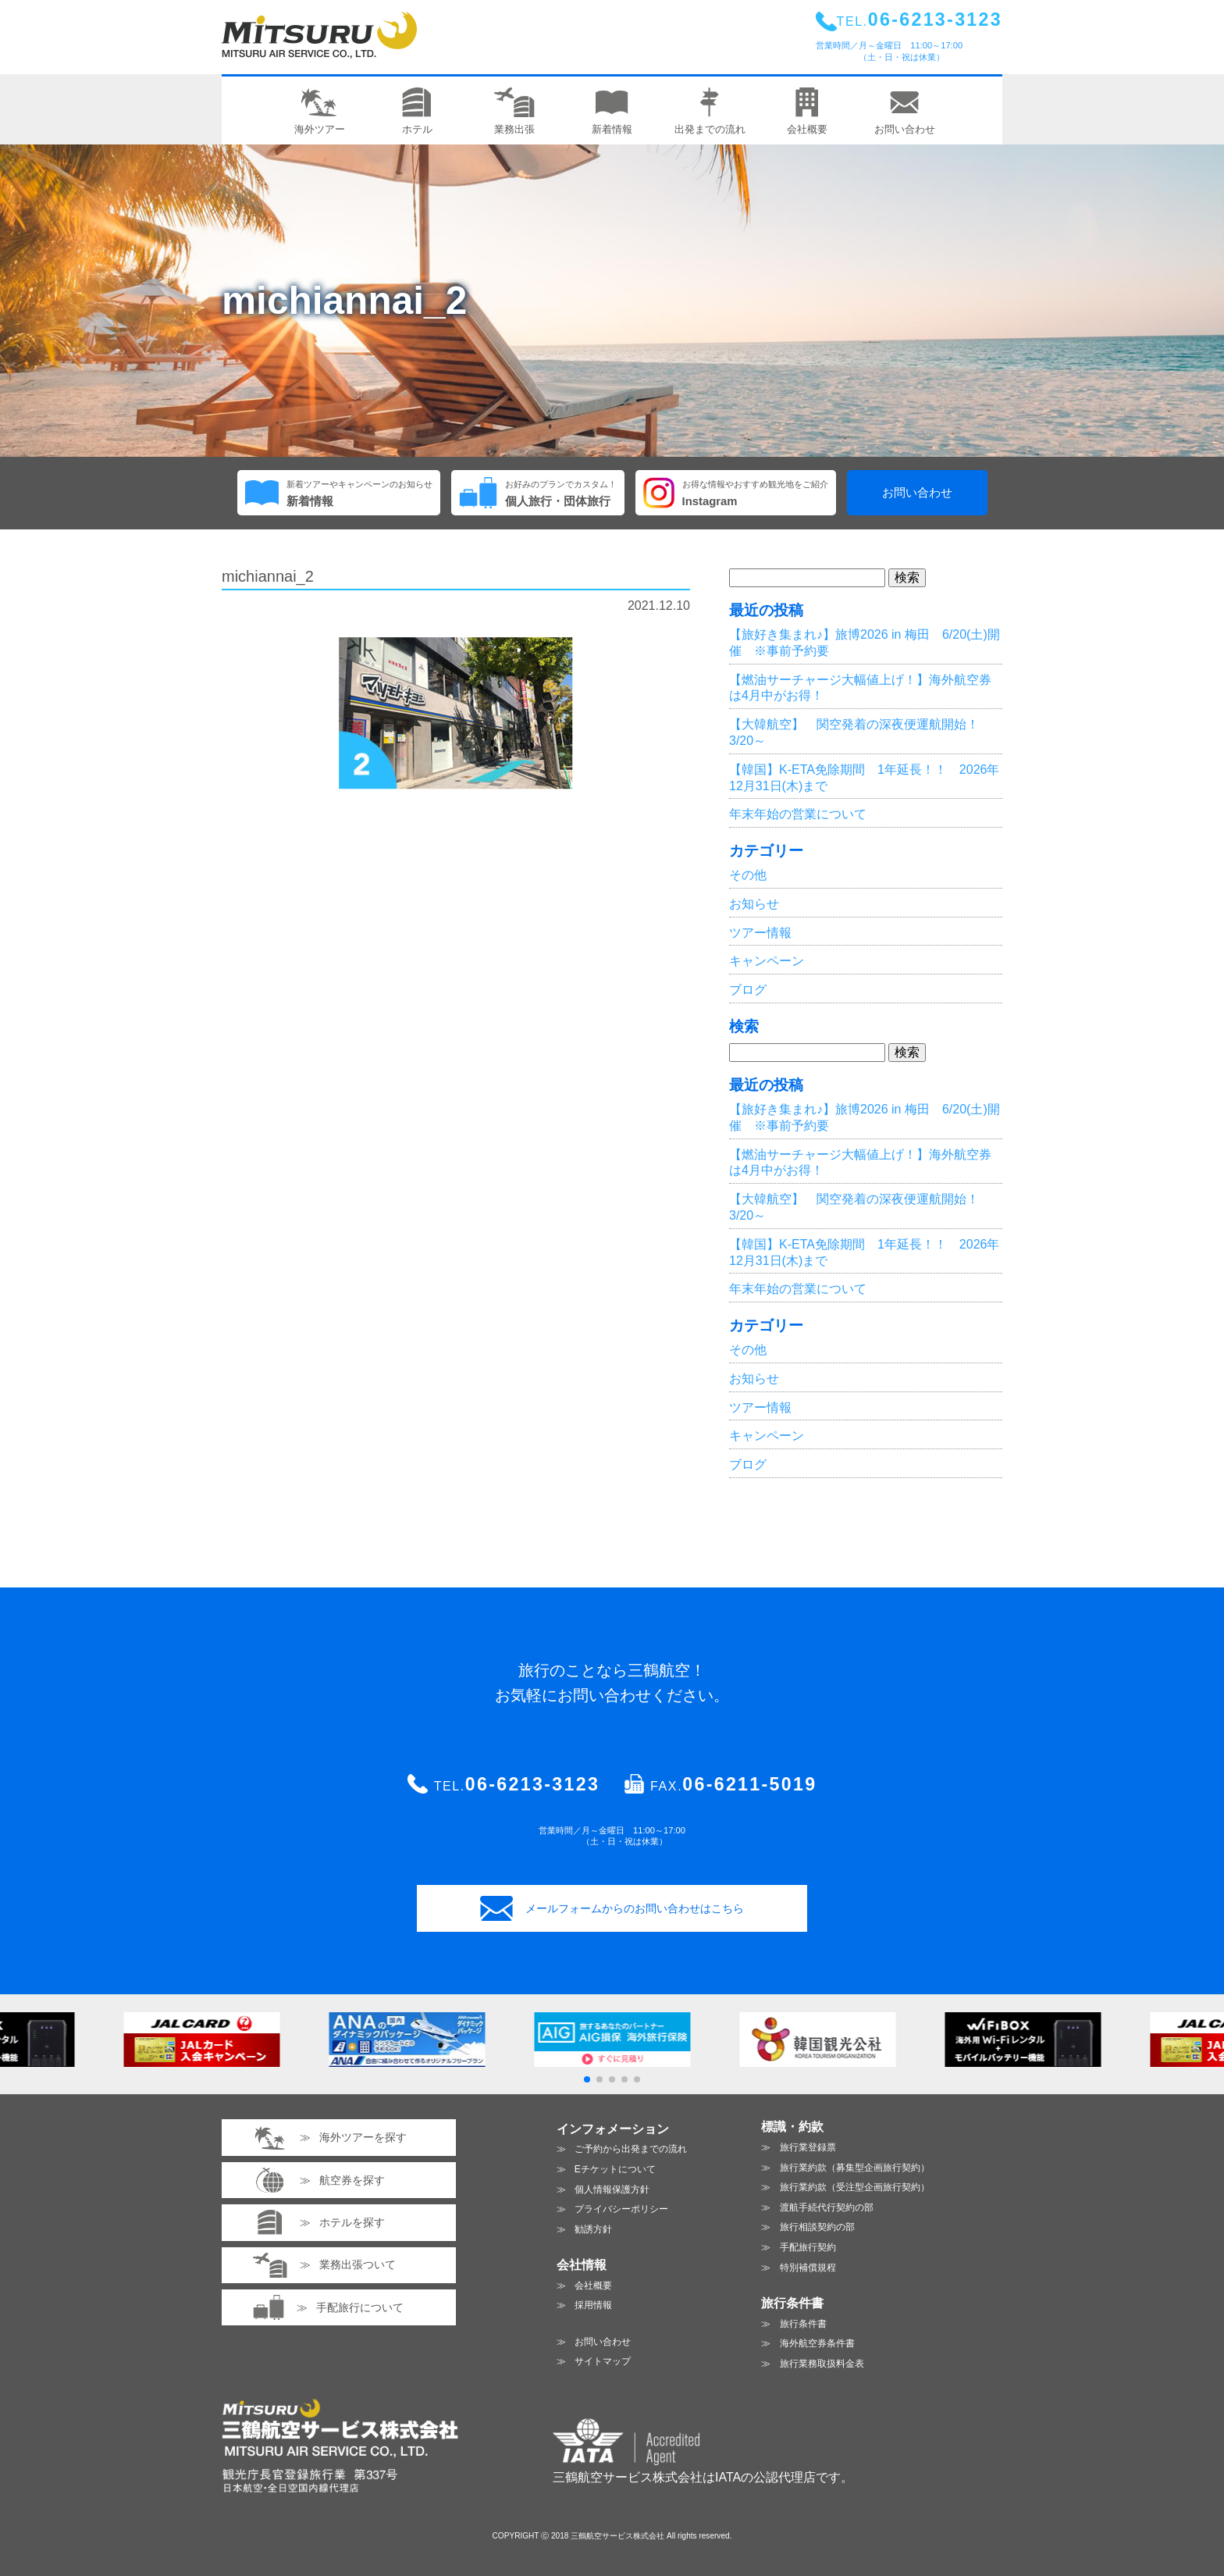 The height and width of the screenshot is (2576, 1224). What do you see at coordinates (612, 2189) in the screenshot?
I see `個人情報保護方針` at bounding box center [612, 2189].